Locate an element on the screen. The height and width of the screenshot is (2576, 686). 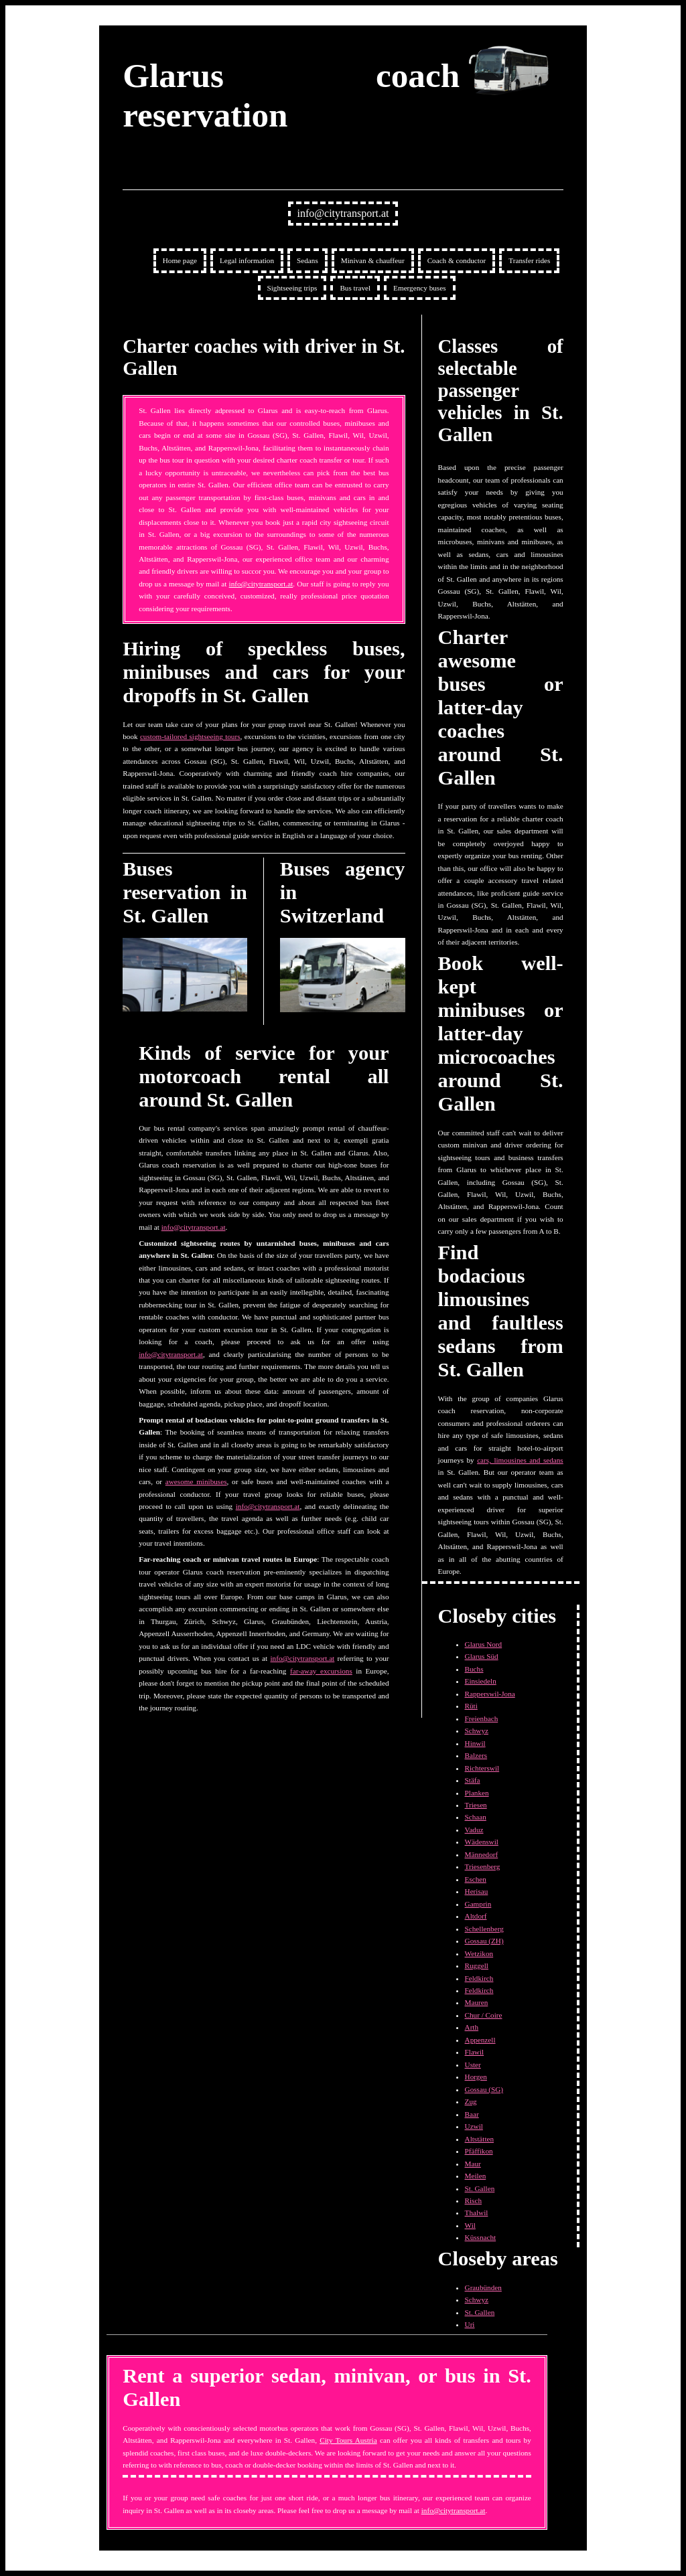
Legal information is located at coordinates (247, 260).